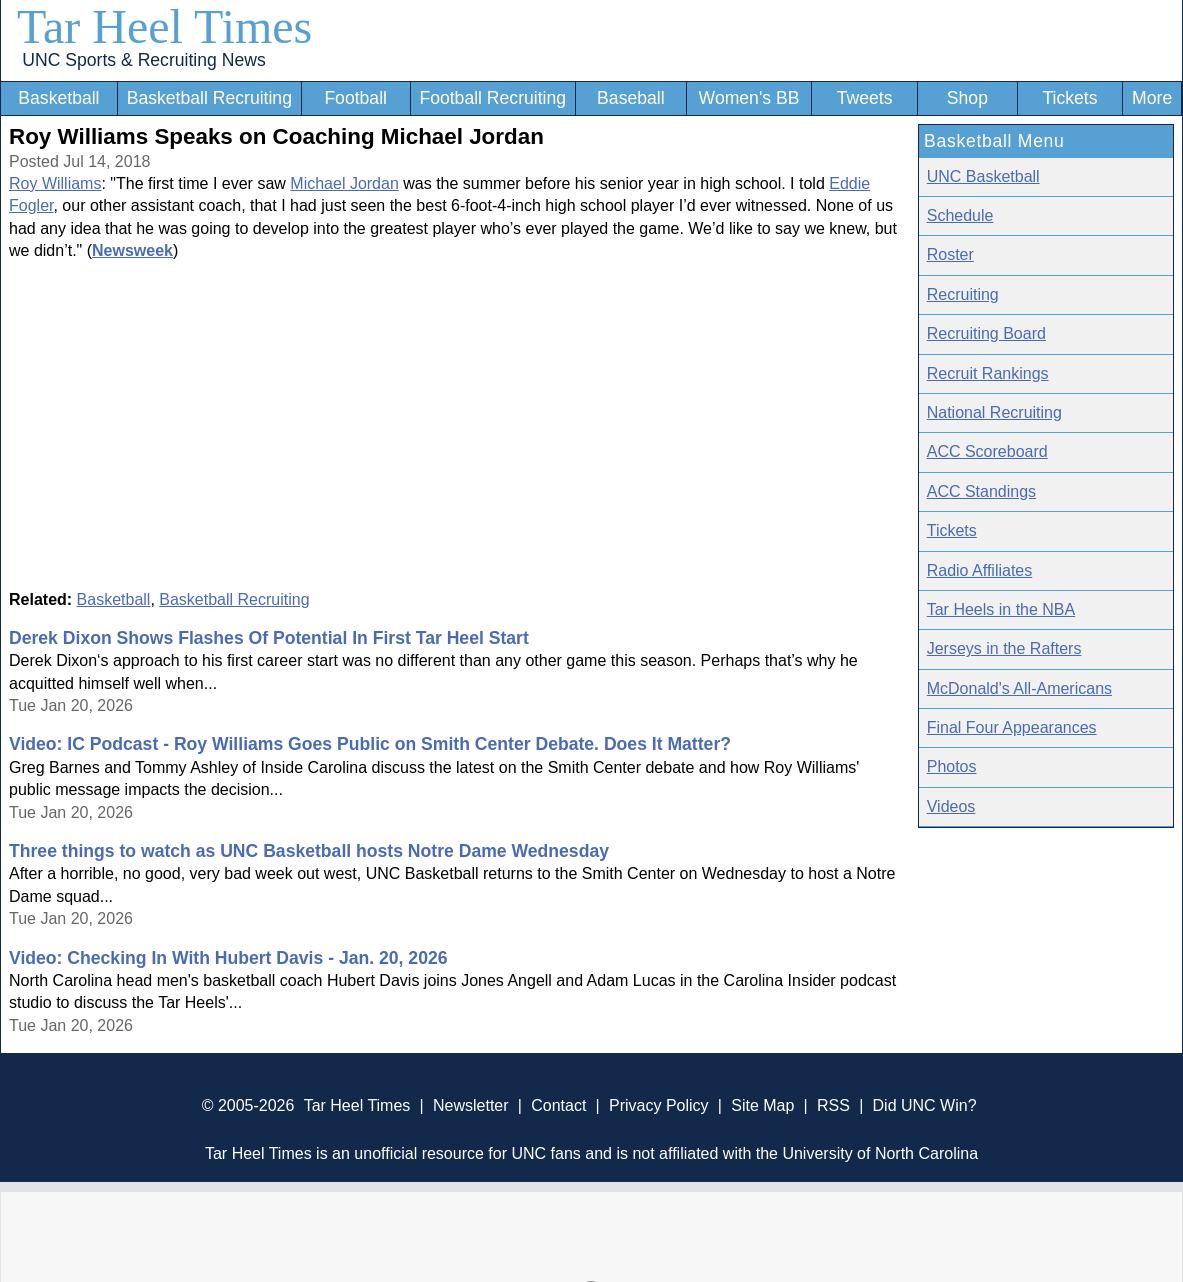  I want to click on Site Map, so click(762, 1105).